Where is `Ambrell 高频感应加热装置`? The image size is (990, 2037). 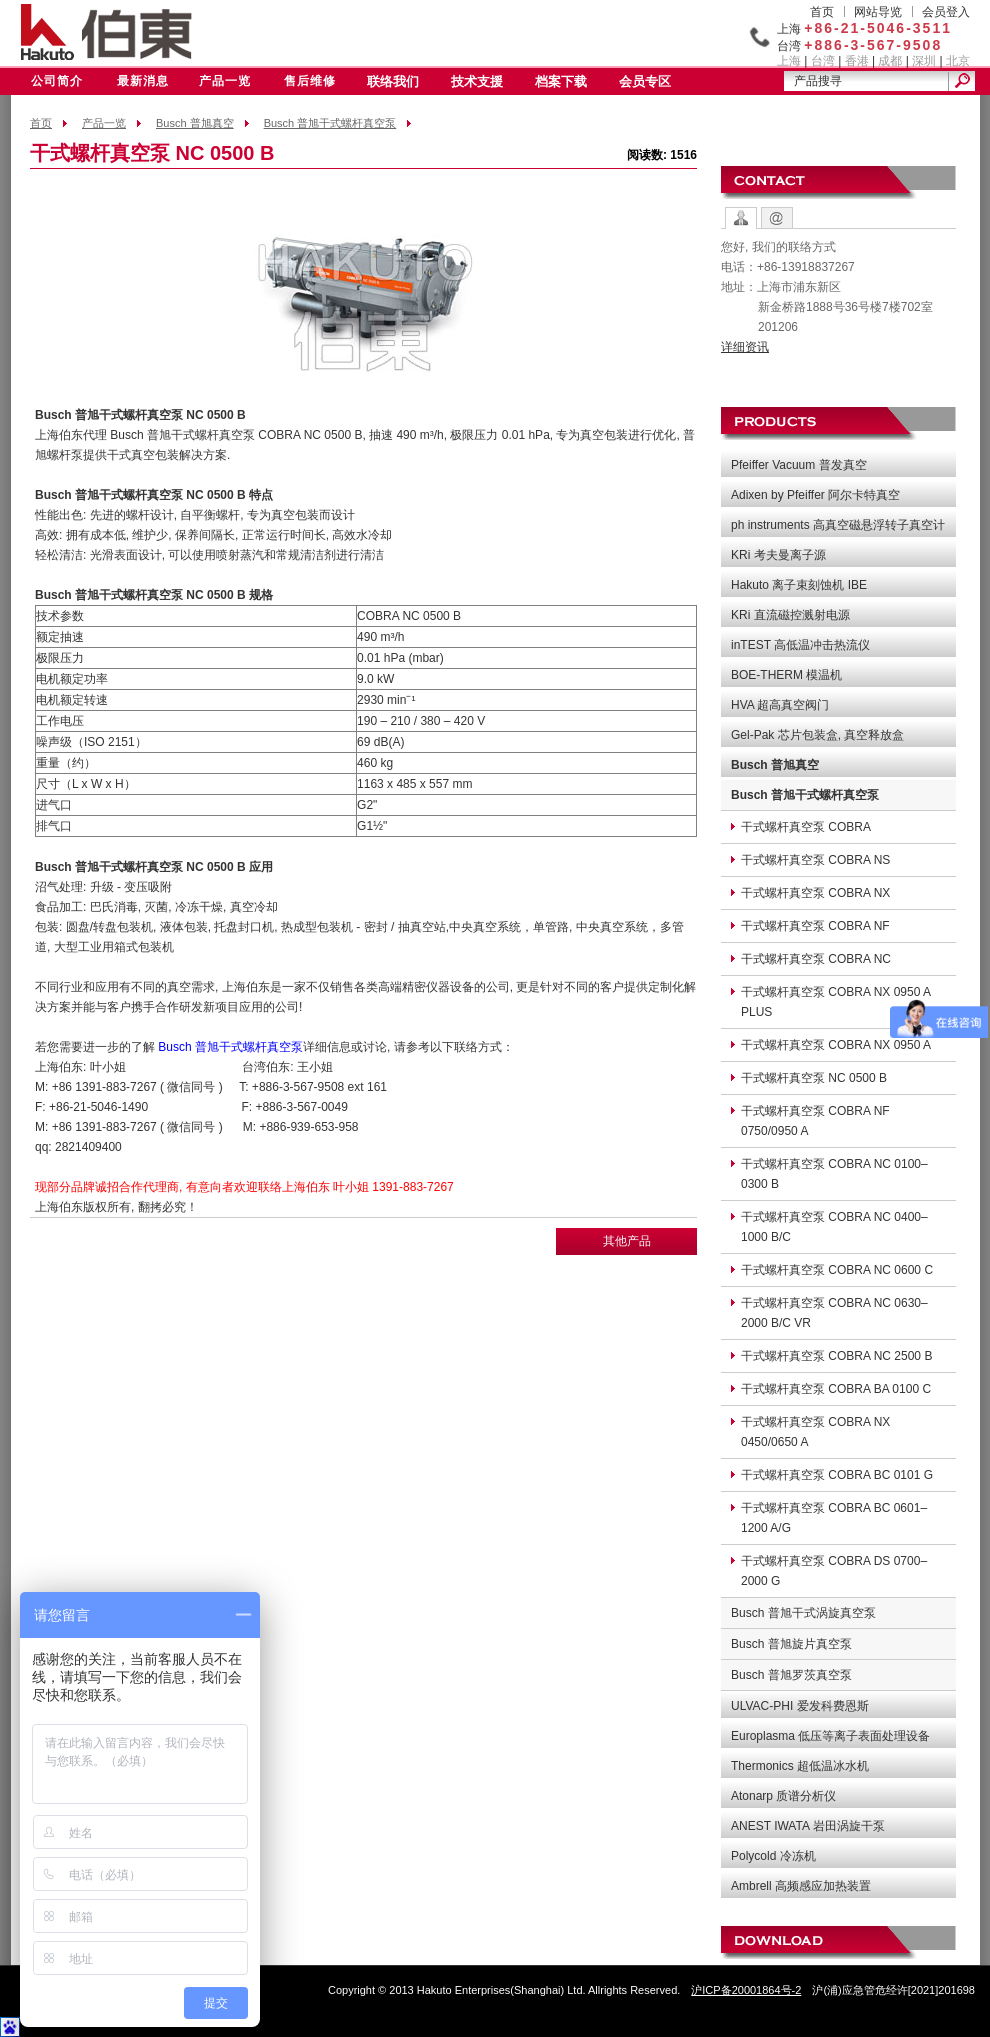
Ambrell 高频感应加热装置 is located at coordinates (801, 1886).